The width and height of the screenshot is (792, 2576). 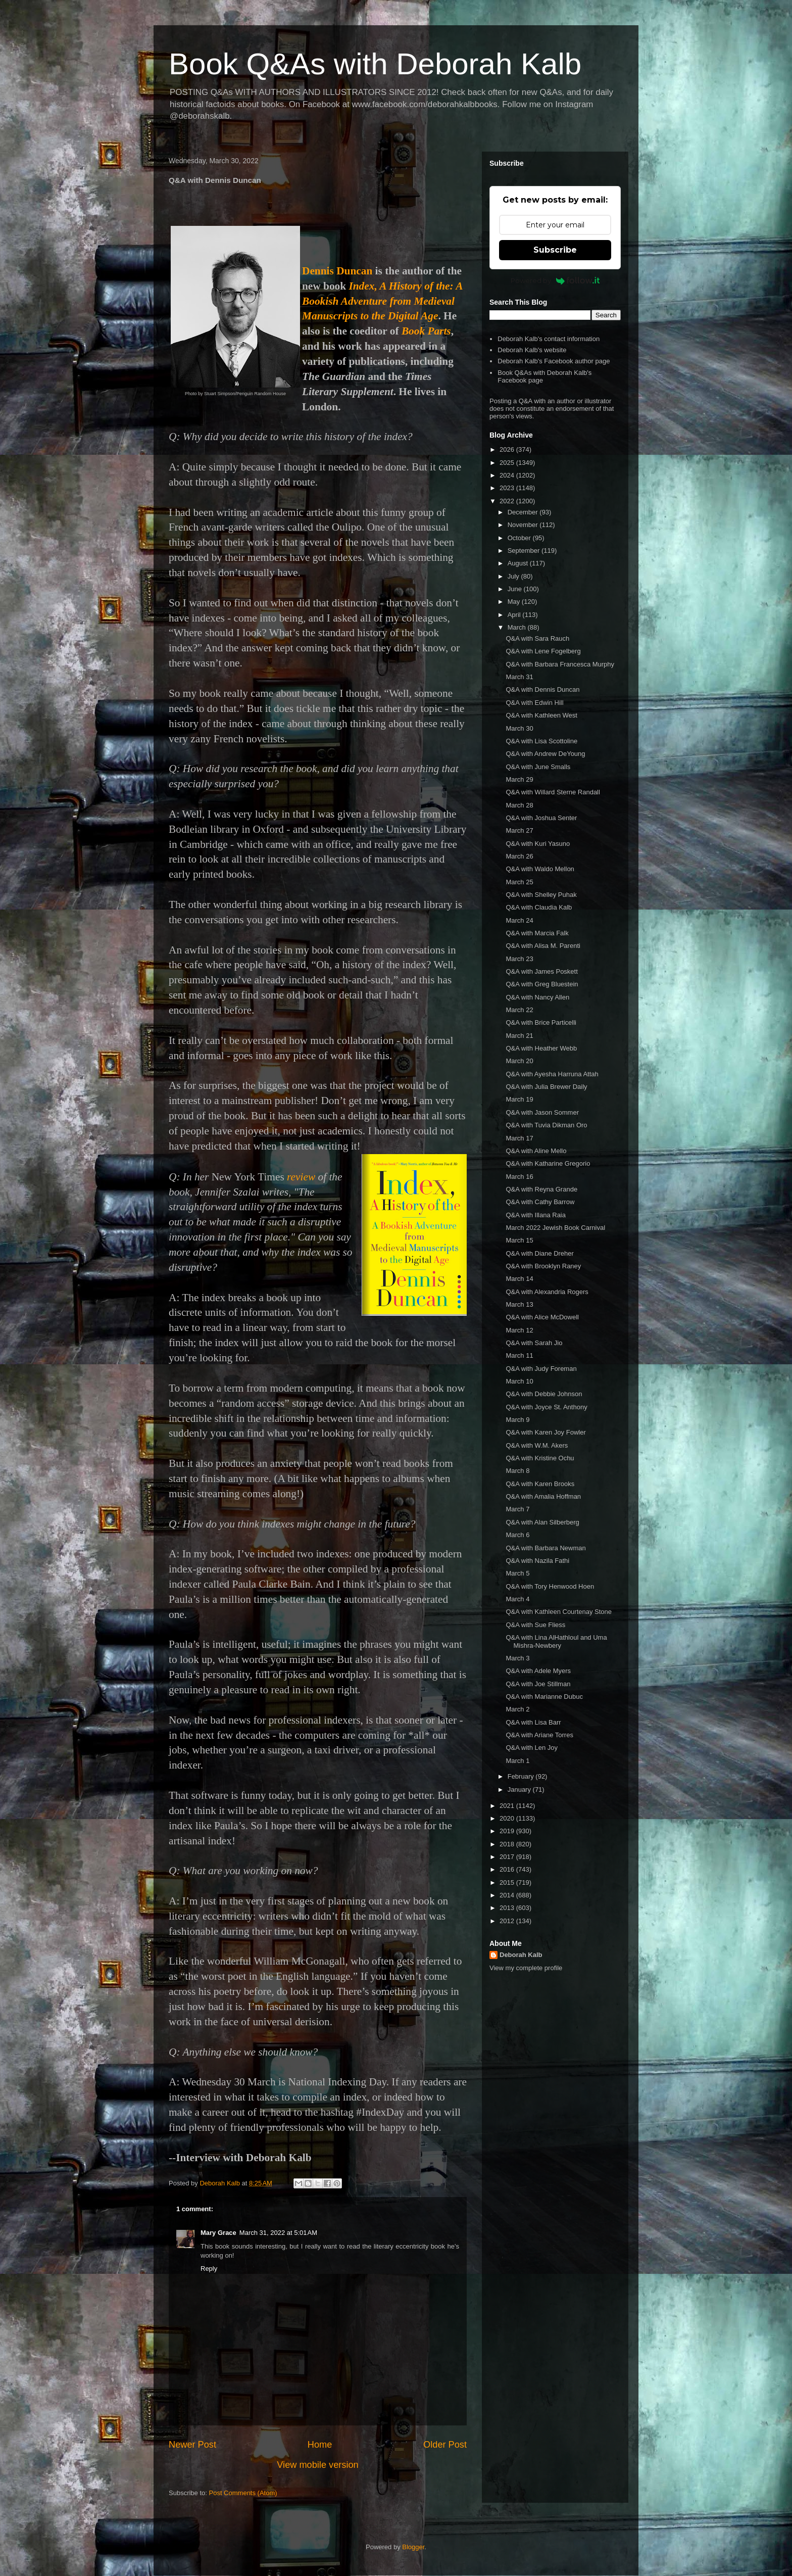 I want to click on 2016, so click(x=508, y=1869).